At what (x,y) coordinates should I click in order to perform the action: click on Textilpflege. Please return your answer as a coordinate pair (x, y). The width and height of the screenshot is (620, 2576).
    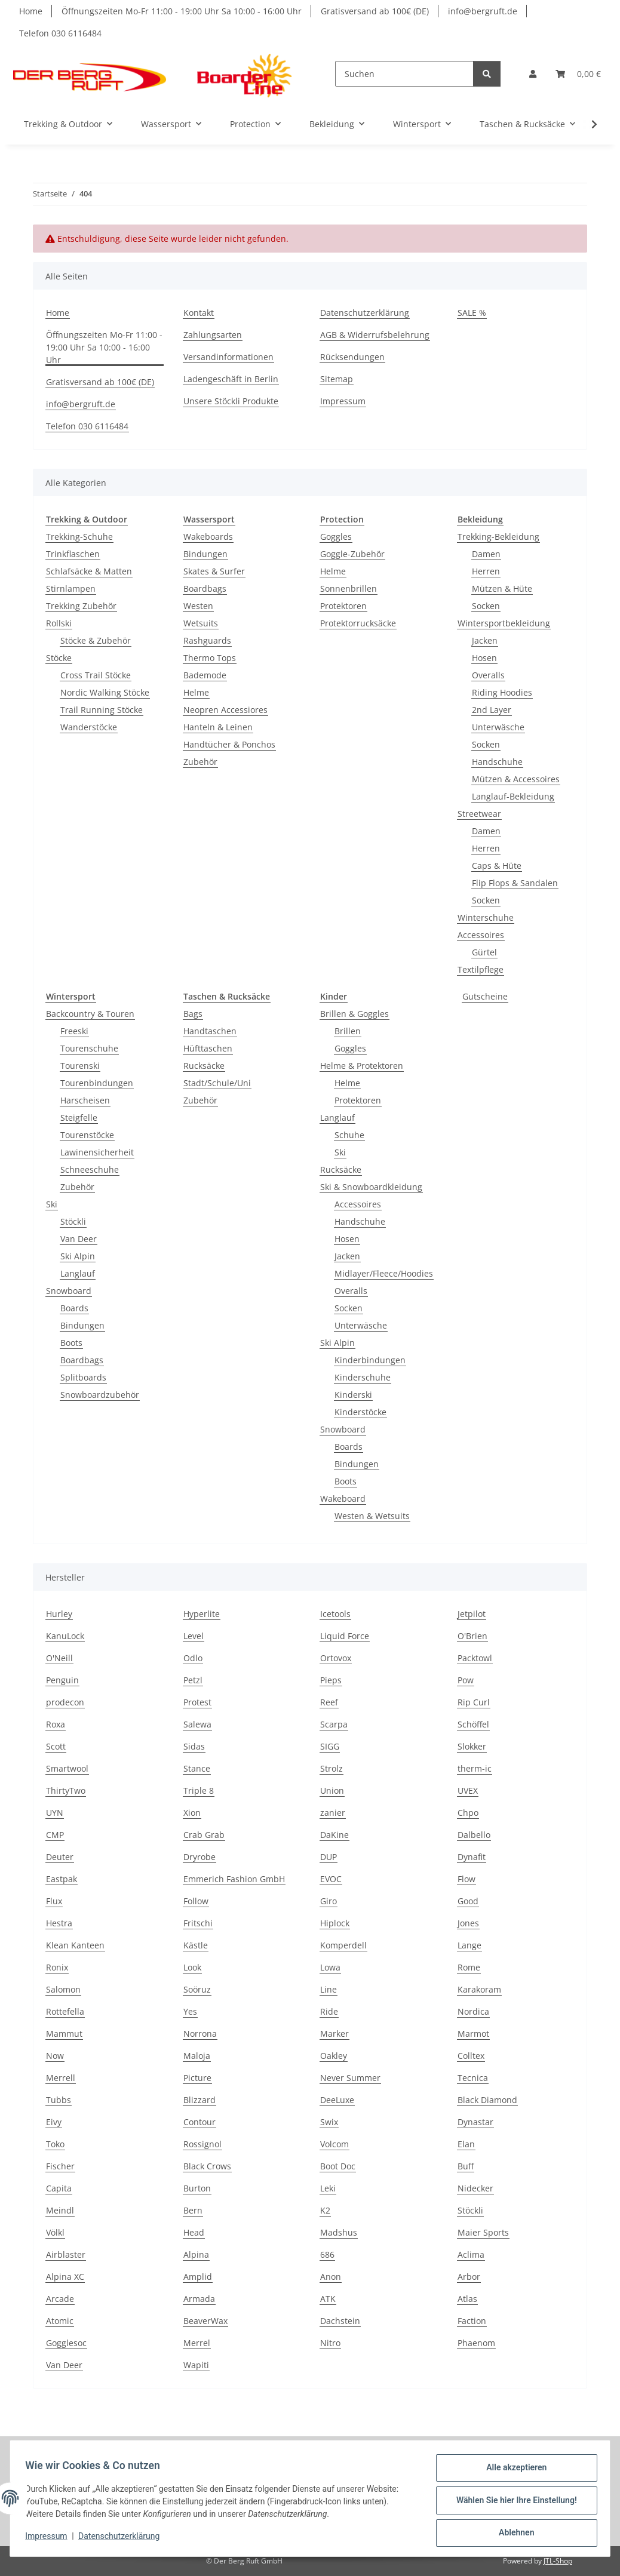
    Looking at the image, I should click on (481, 969).